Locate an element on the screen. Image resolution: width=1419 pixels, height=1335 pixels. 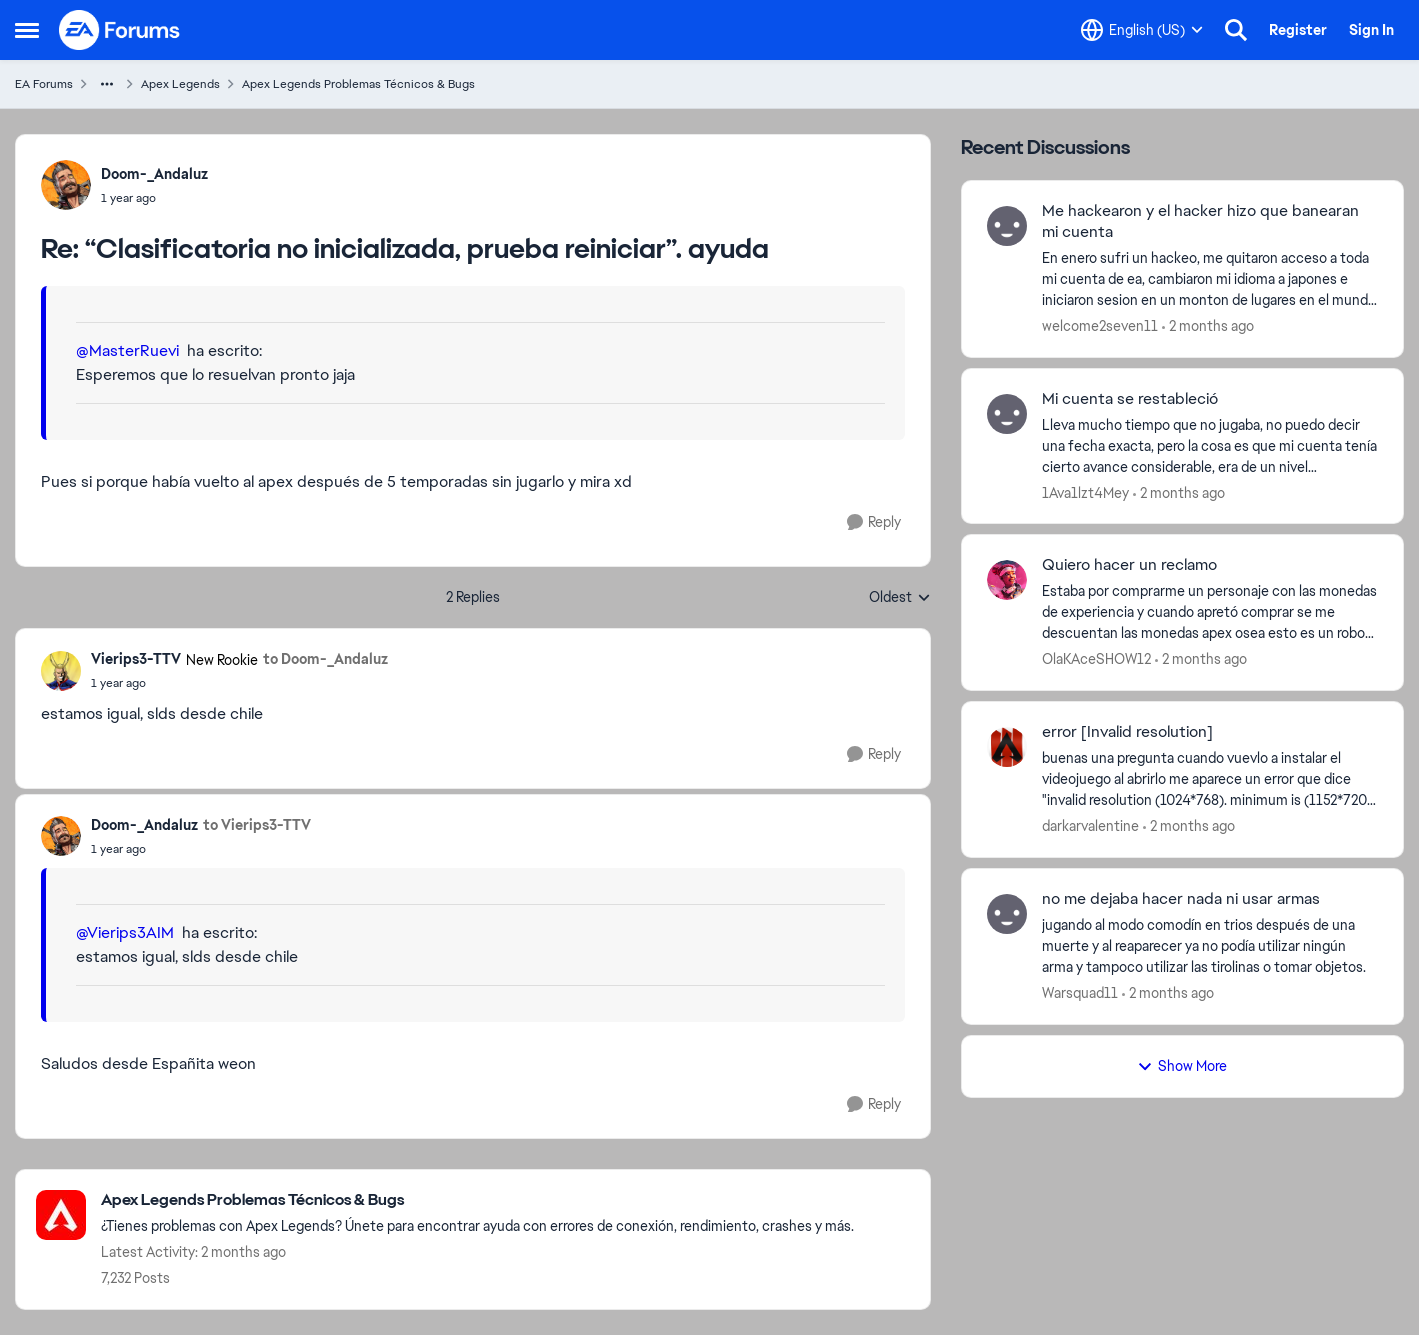
Oldest [combobox] is located at coordinates (900, 598).